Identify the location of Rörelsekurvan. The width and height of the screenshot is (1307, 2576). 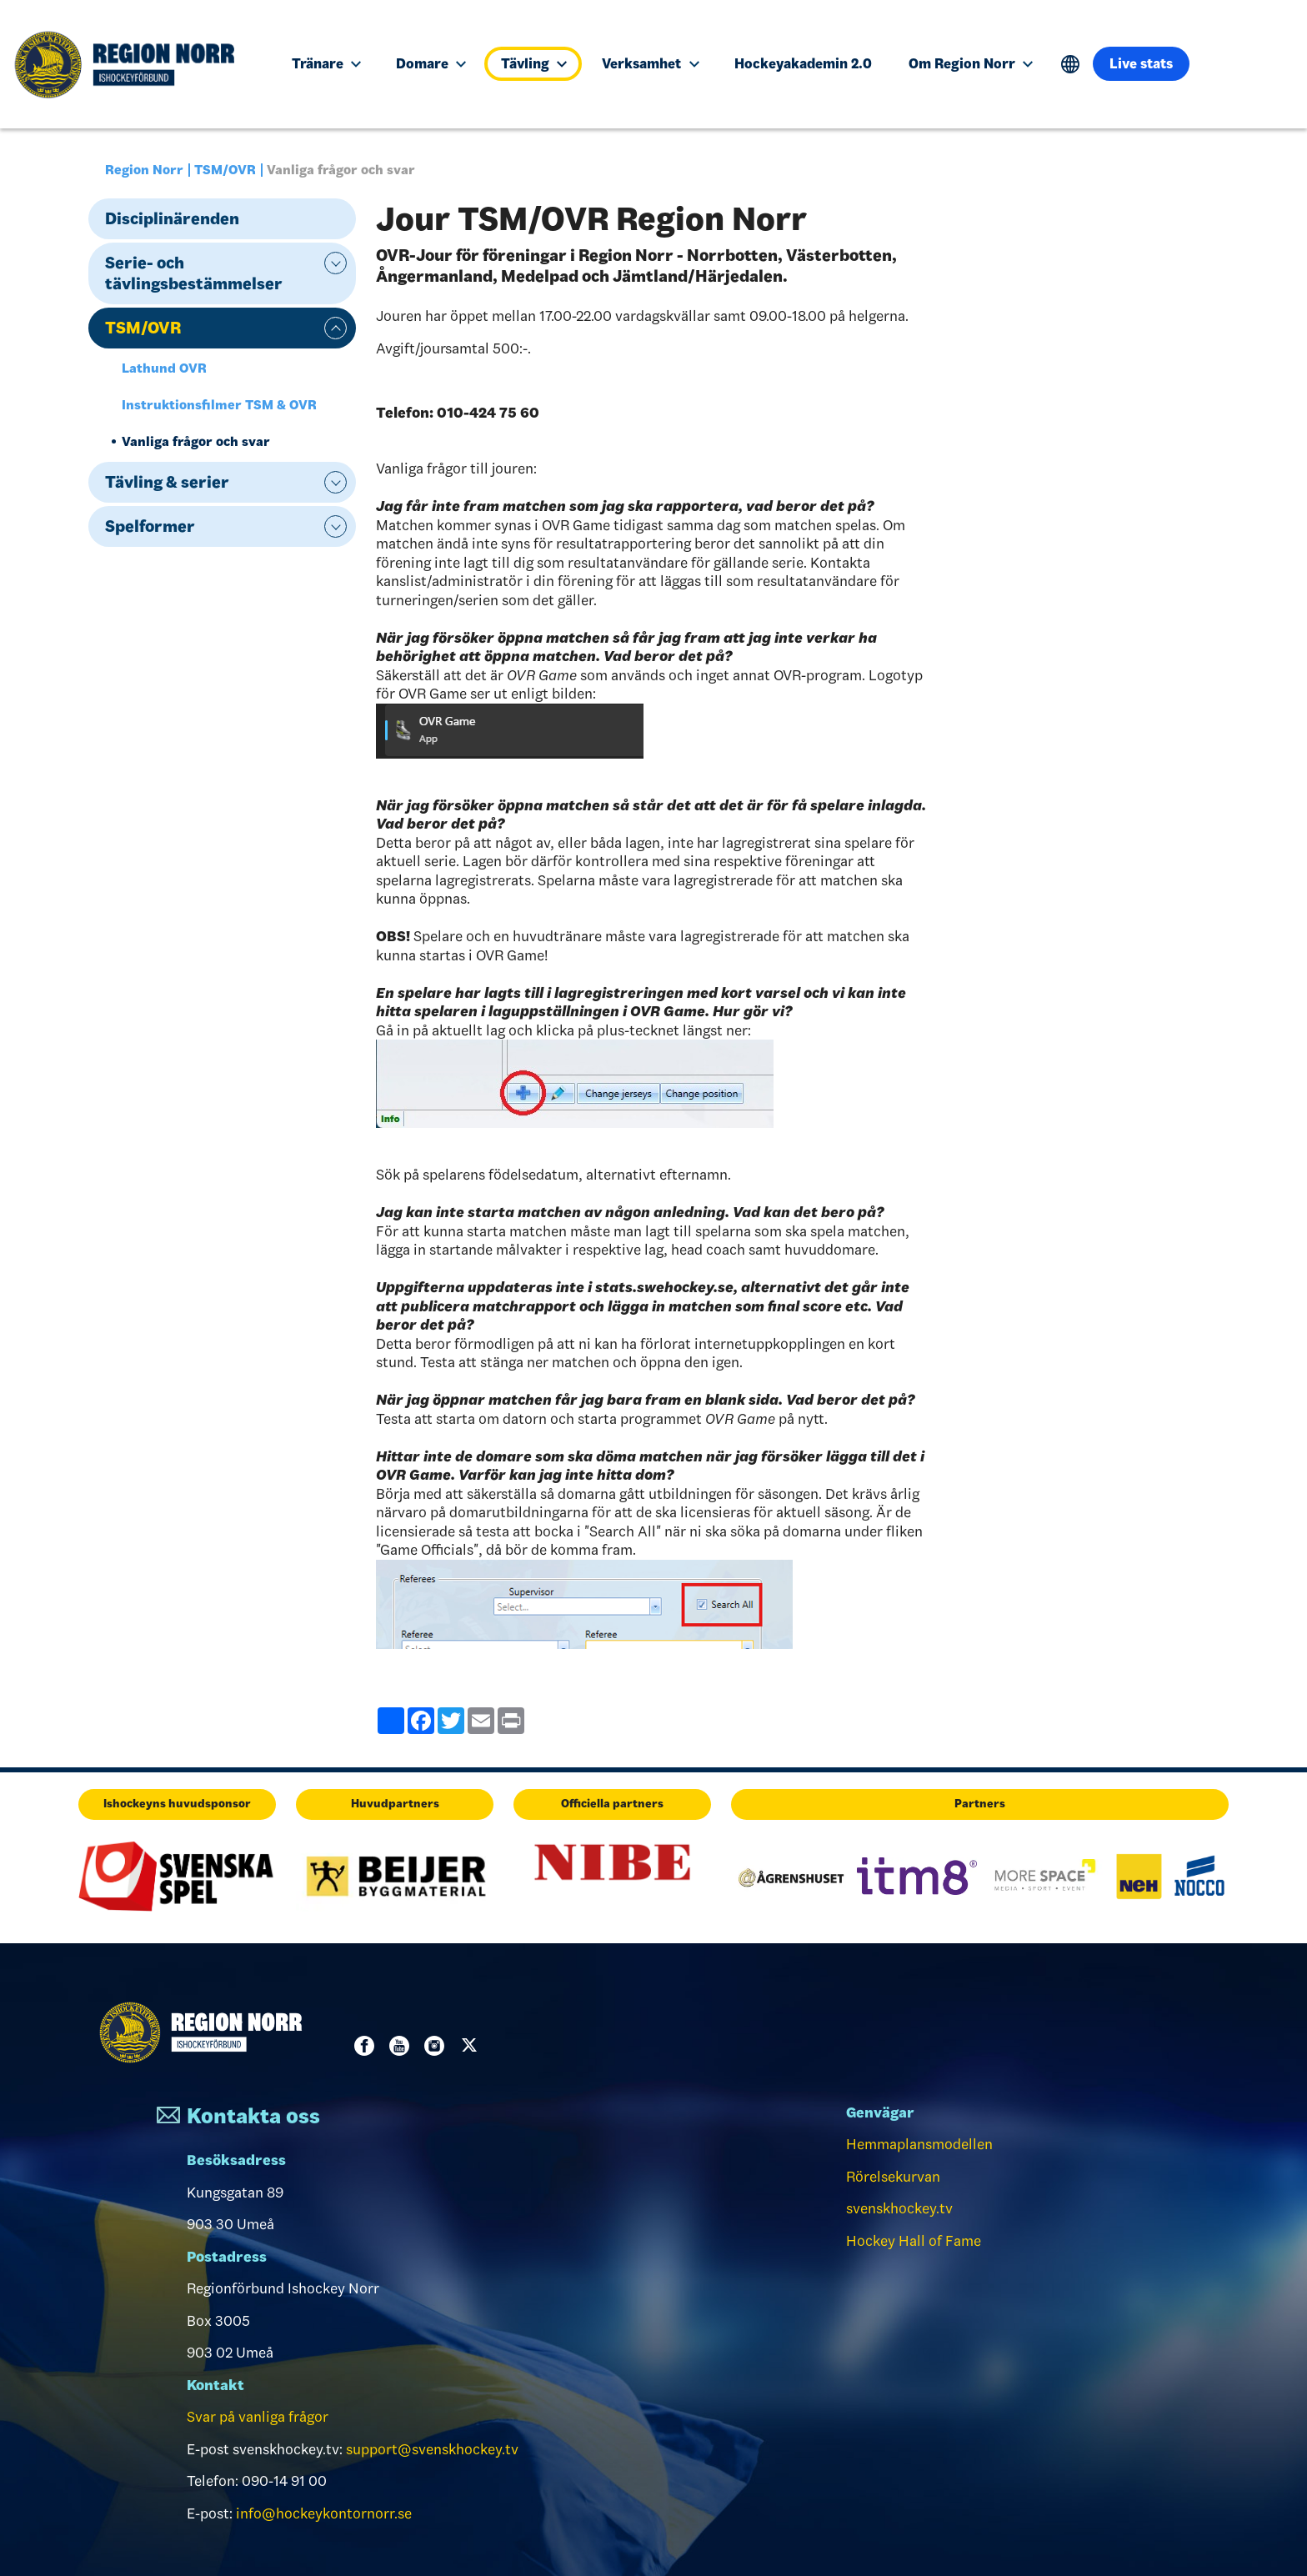
(893, 2177).